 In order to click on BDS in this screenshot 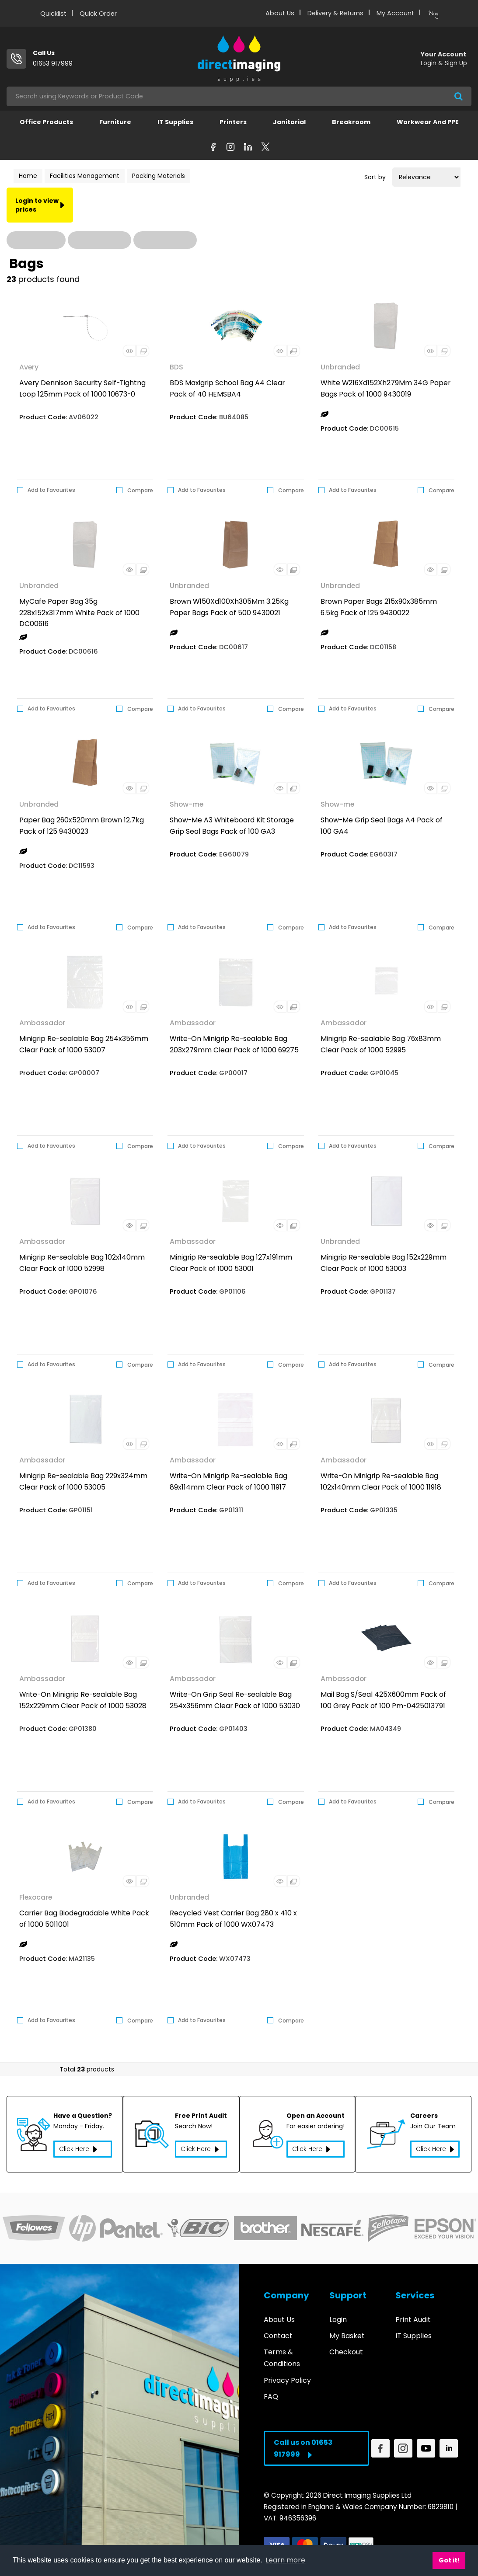, I will do `click(176, 367)`.